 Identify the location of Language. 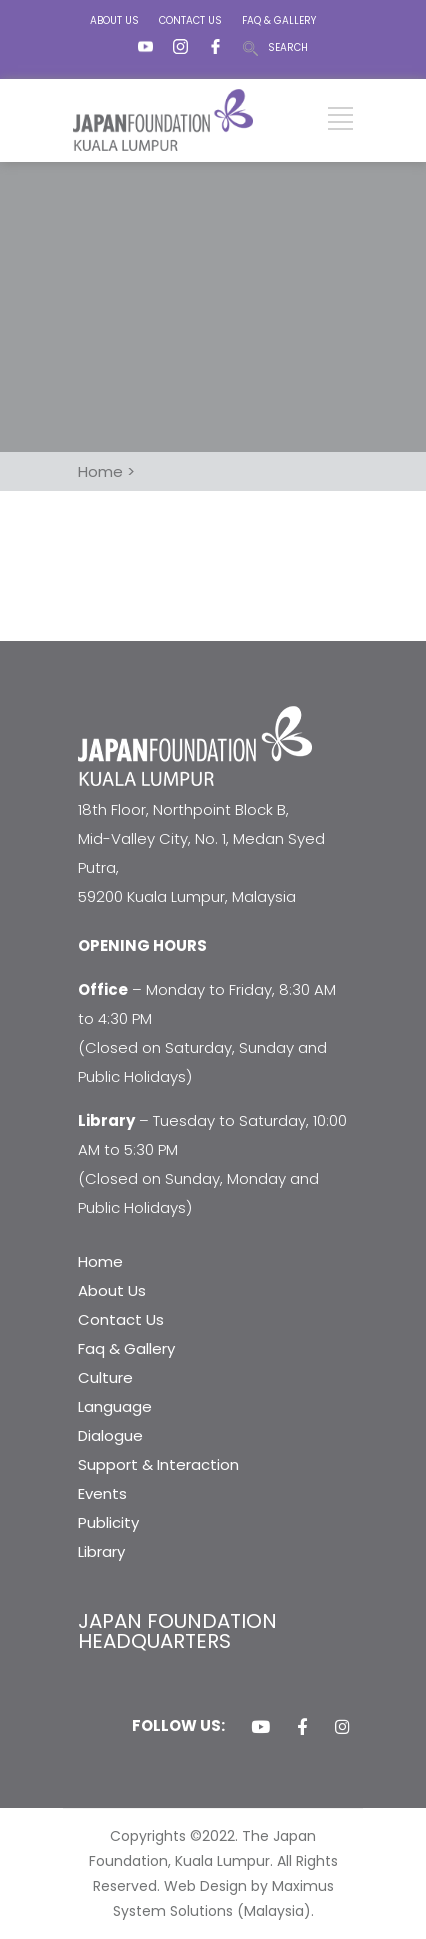
(115, 1406).